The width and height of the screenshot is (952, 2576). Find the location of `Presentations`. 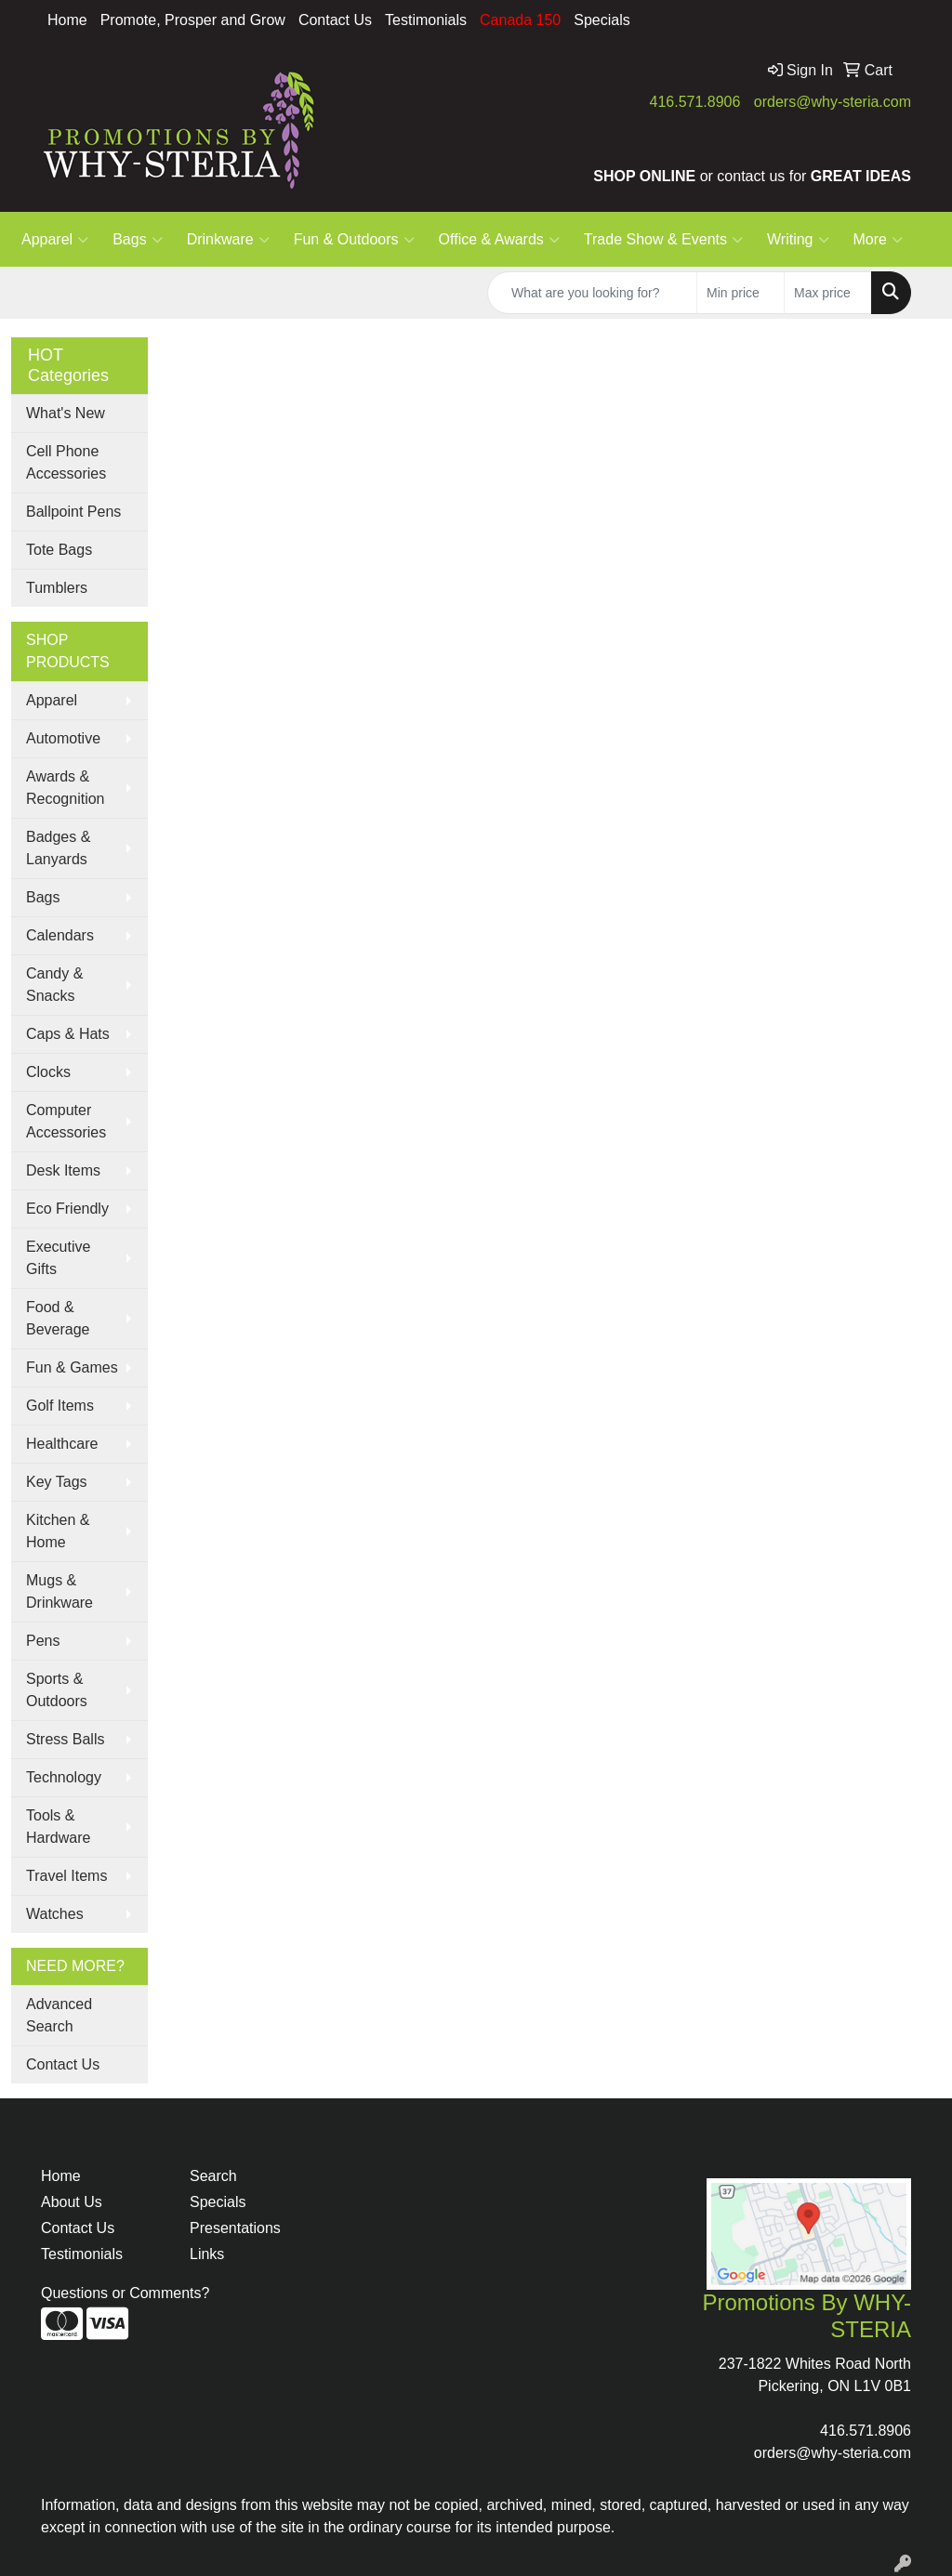

Presentations is located at coordinates (235, 2228).